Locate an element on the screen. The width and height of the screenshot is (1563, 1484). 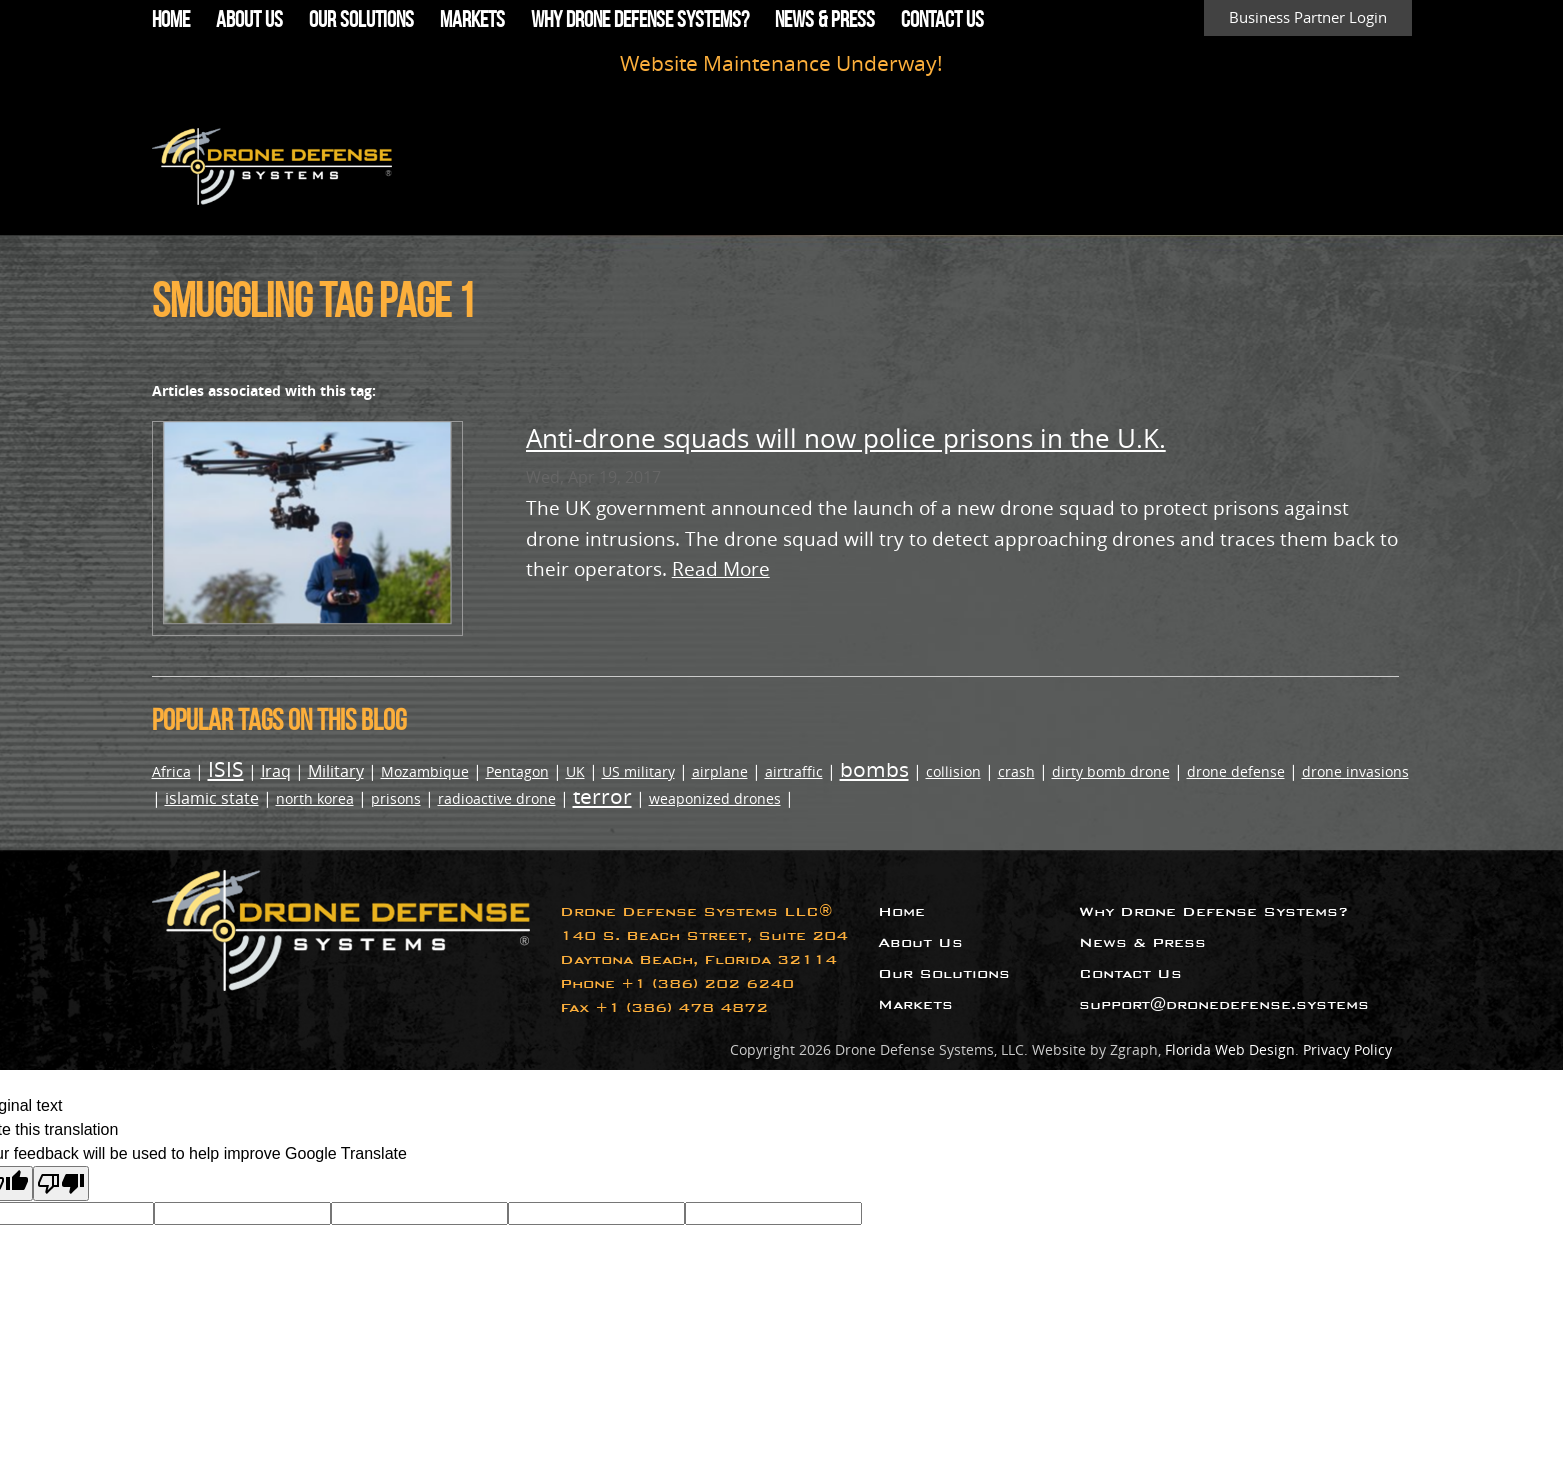
airtraffic is located at coordinates (794, 771).